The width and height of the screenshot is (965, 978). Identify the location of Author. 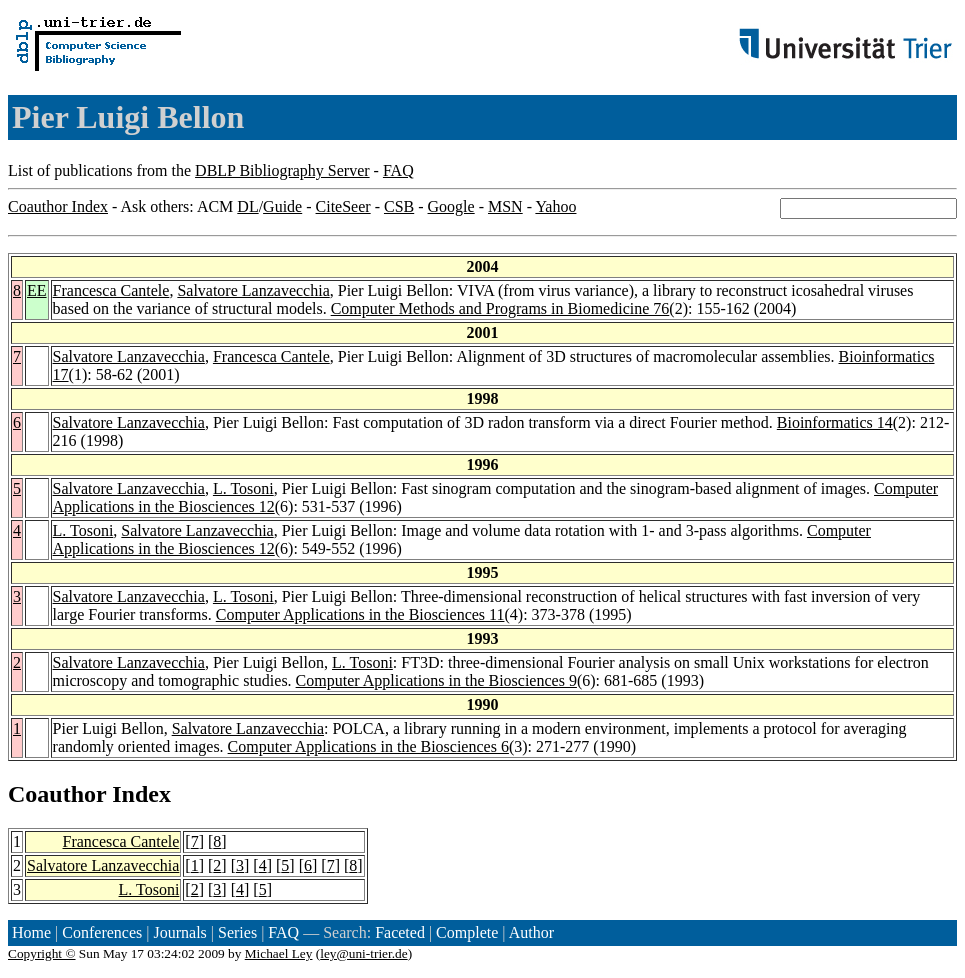
(531, 932).